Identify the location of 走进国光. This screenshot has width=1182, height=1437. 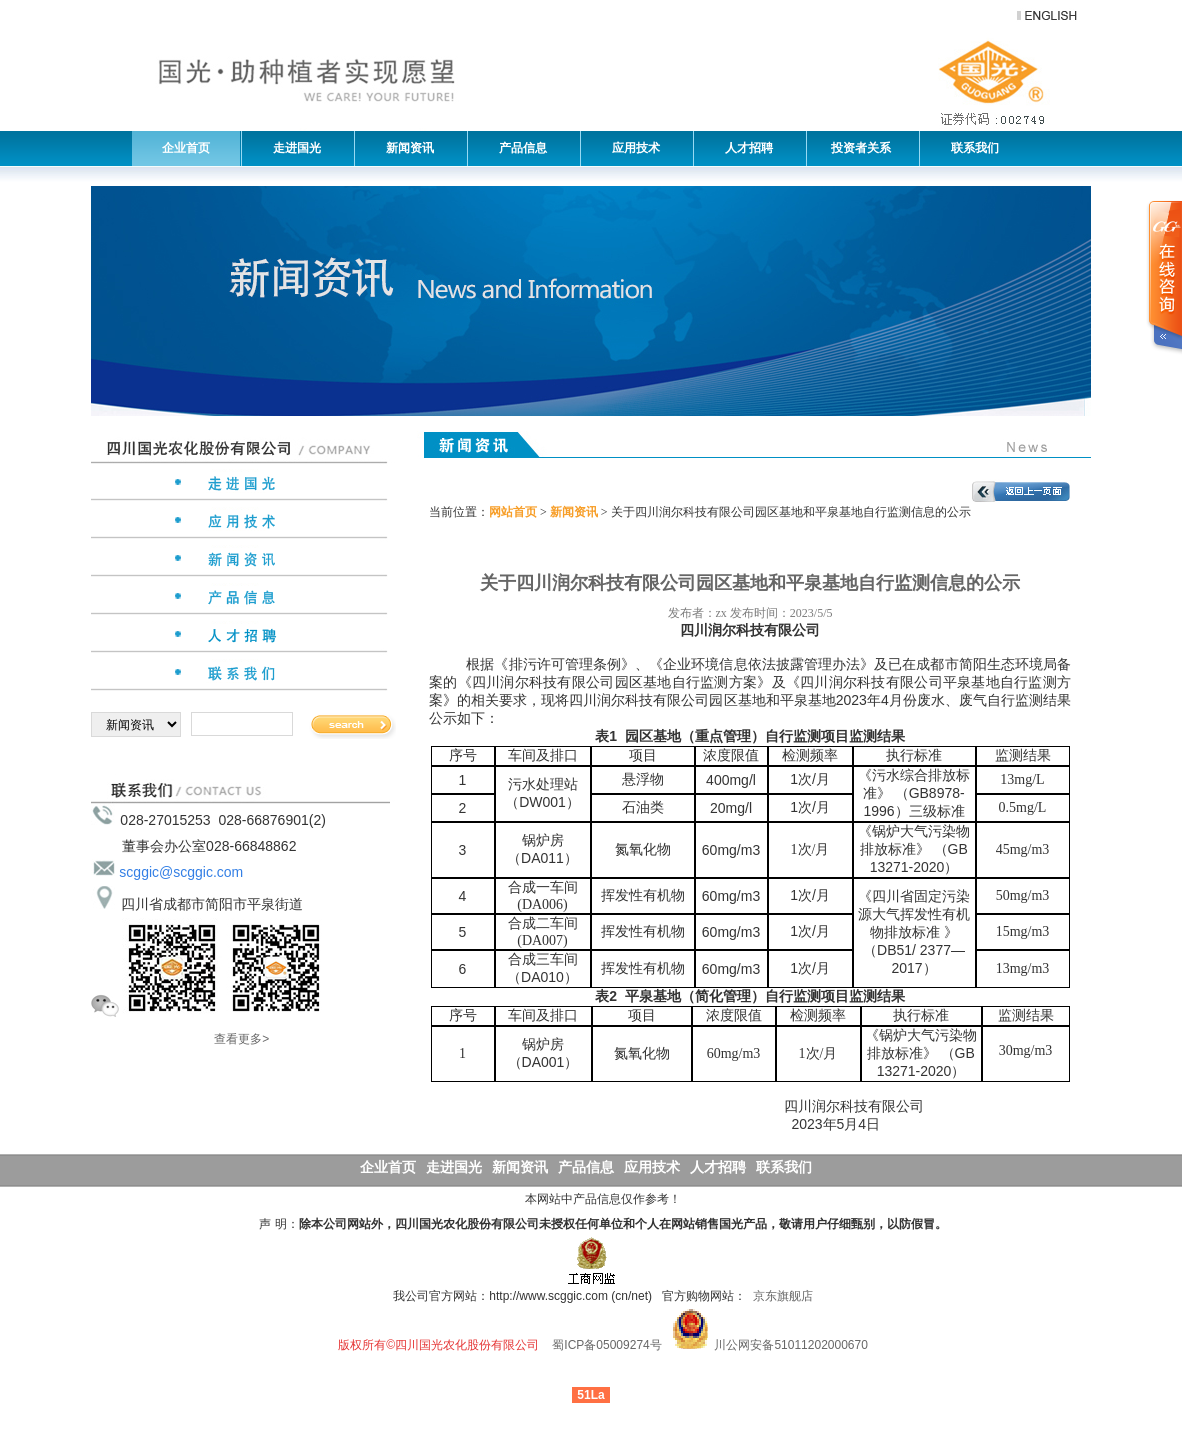
(292, 148).